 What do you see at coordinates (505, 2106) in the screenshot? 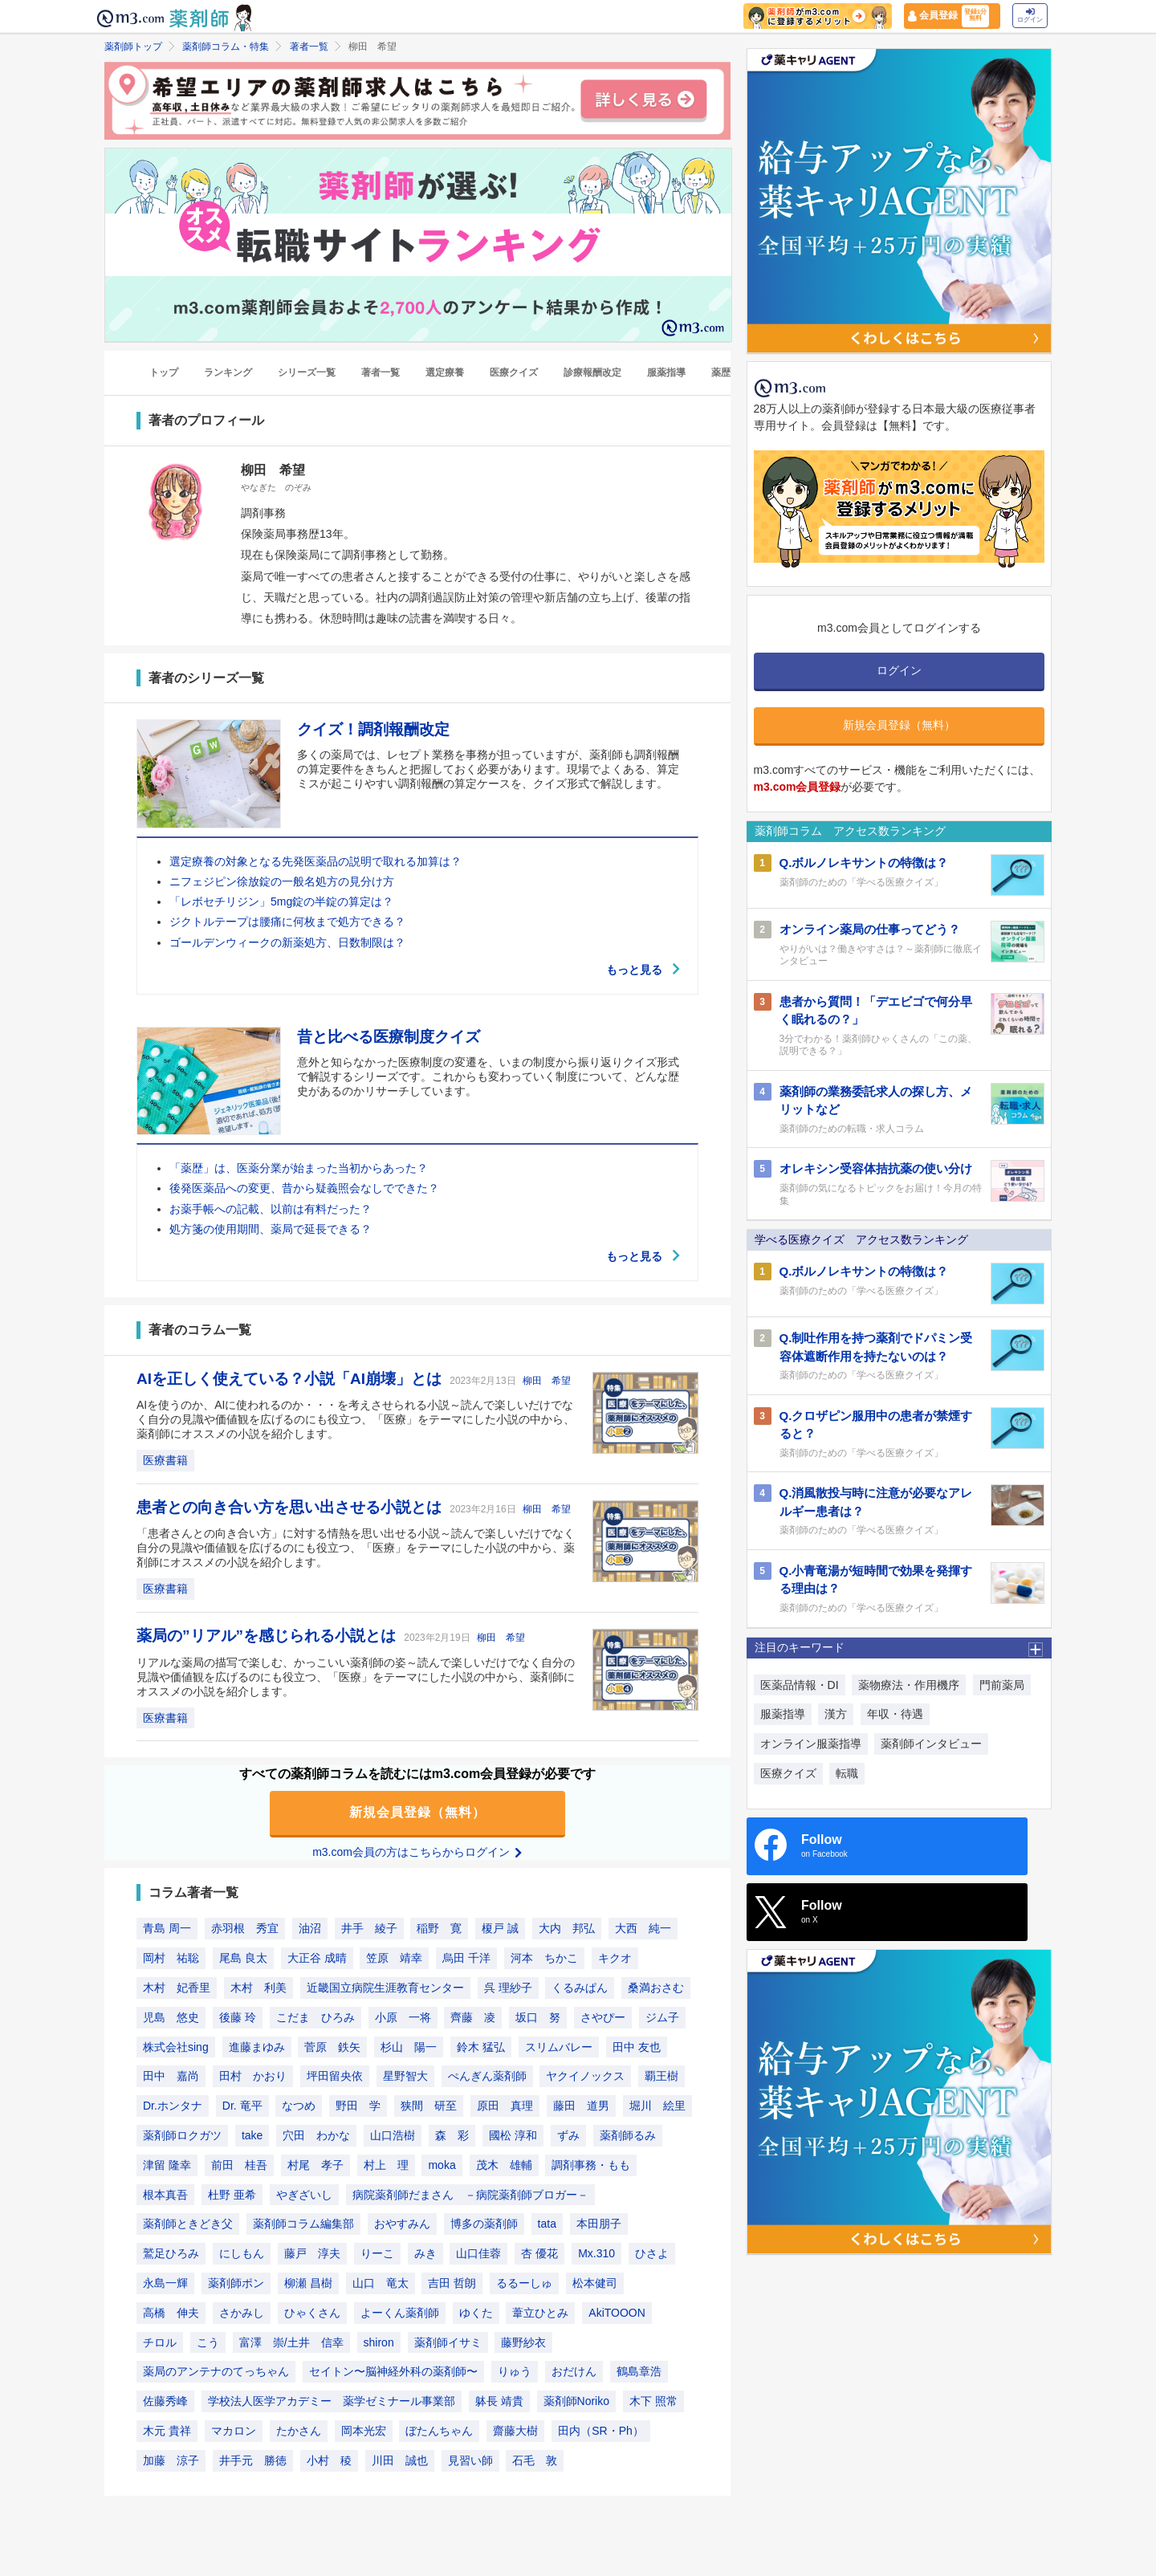
I see `原田 真理` at bounding box center [505, 2106].